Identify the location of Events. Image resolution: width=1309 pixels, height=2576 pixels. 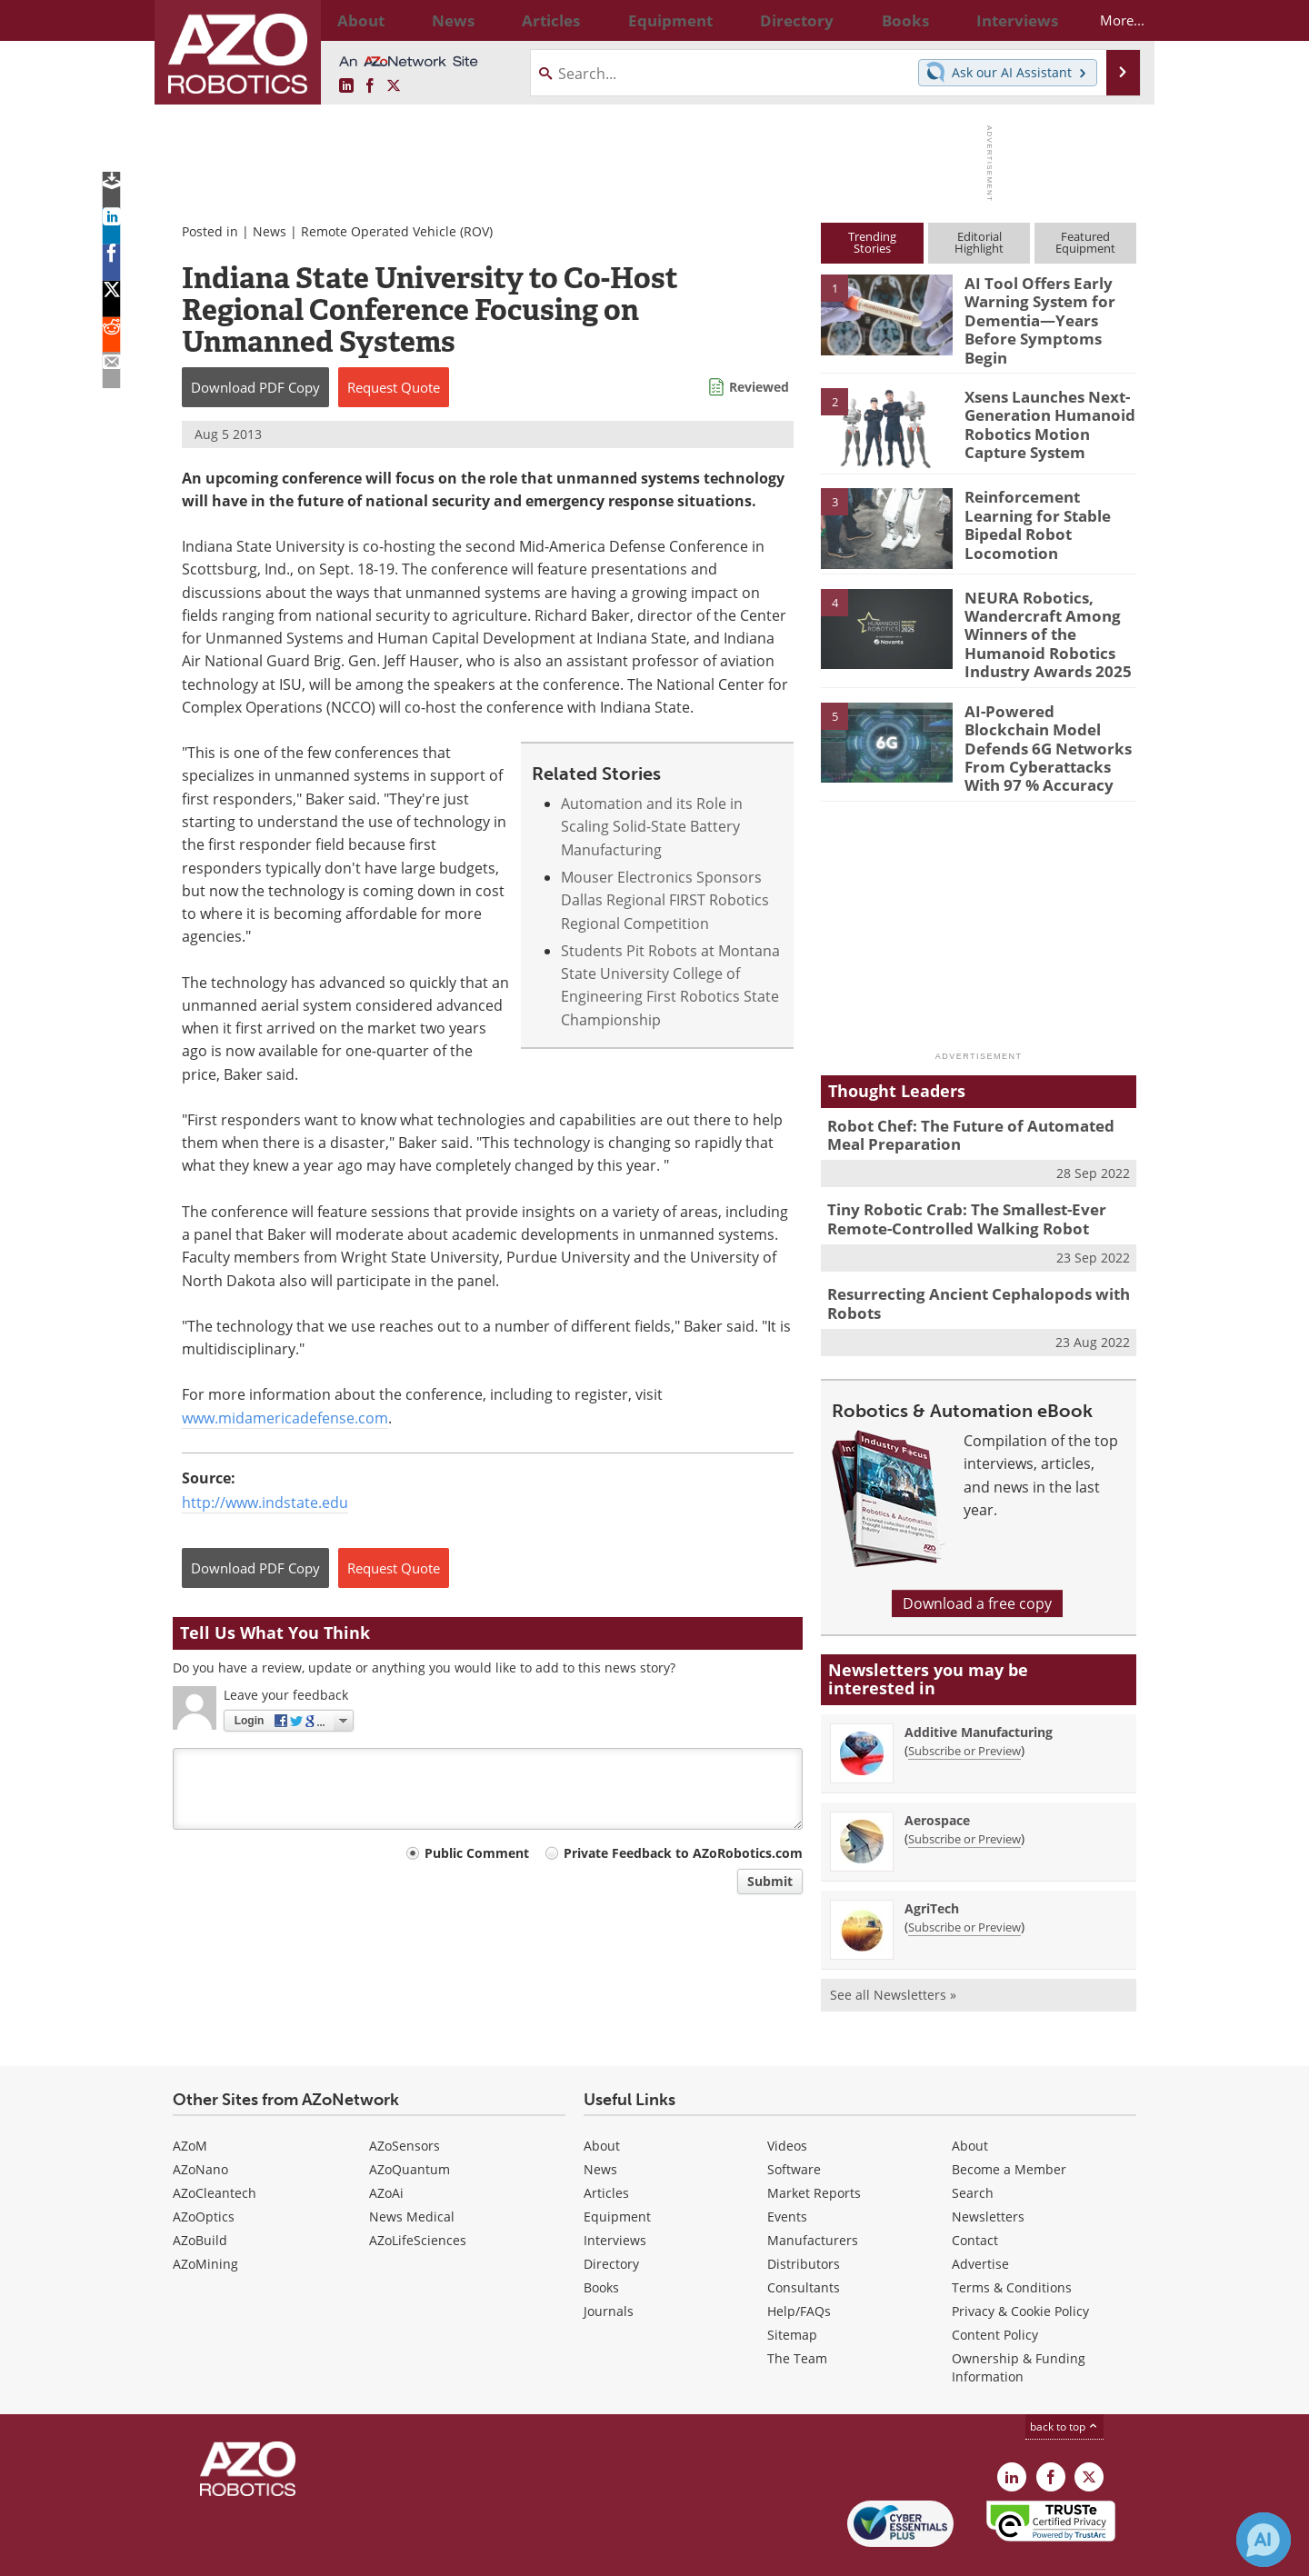
(787, 2168).